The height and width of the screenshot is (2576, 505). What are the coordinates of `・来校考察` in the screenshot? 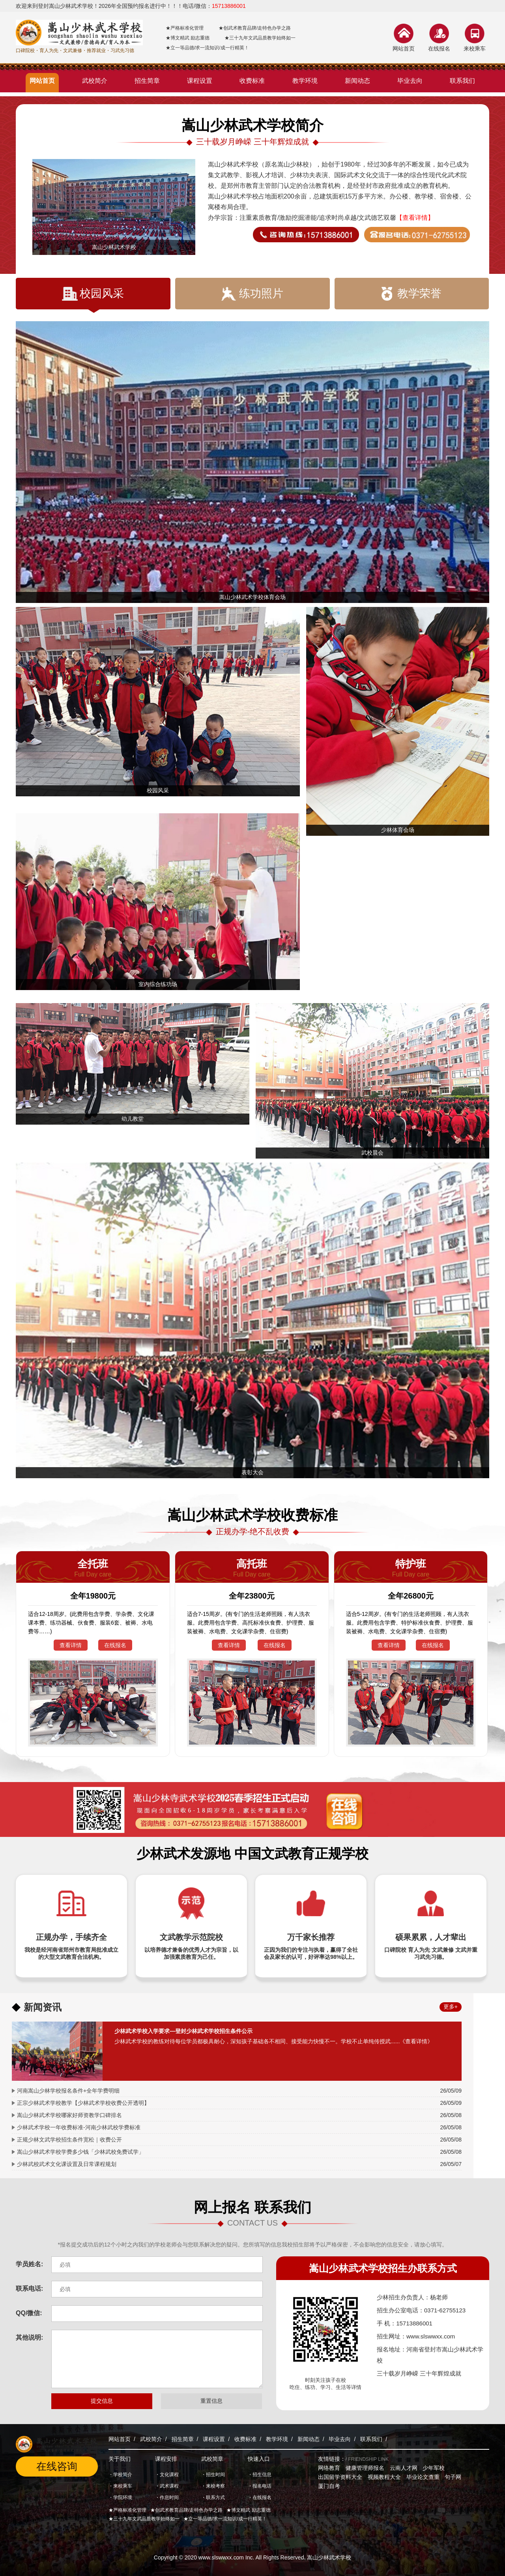 It's located at (213, 2486).